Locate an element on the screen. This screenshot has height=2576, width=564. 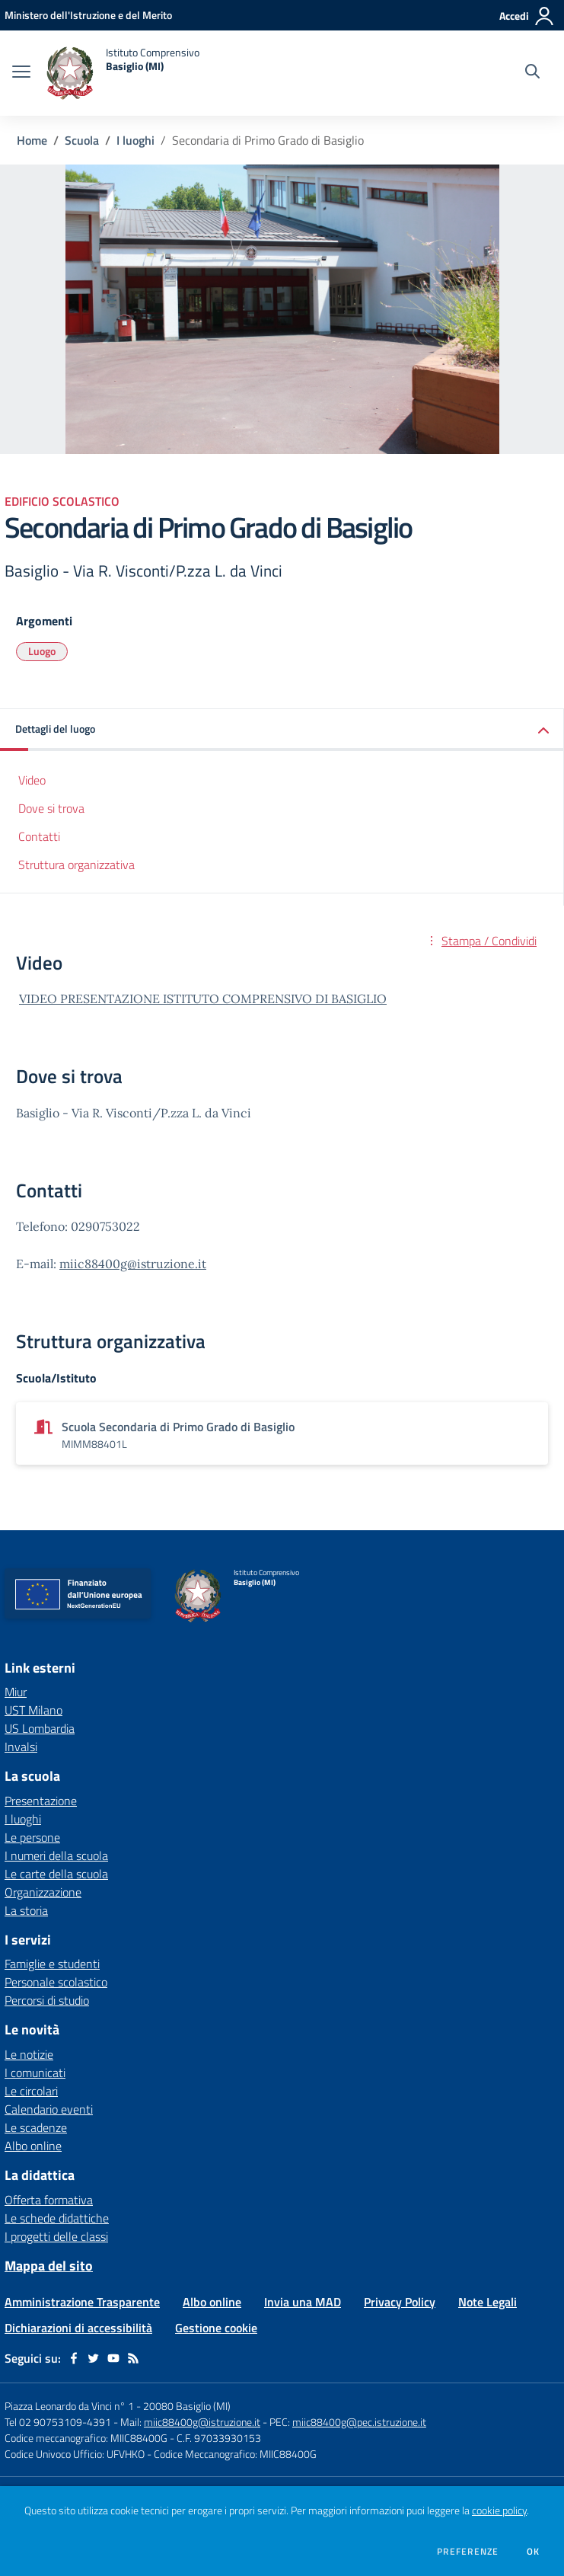
I progetti delle classi is located at coordinates (56, 2236).